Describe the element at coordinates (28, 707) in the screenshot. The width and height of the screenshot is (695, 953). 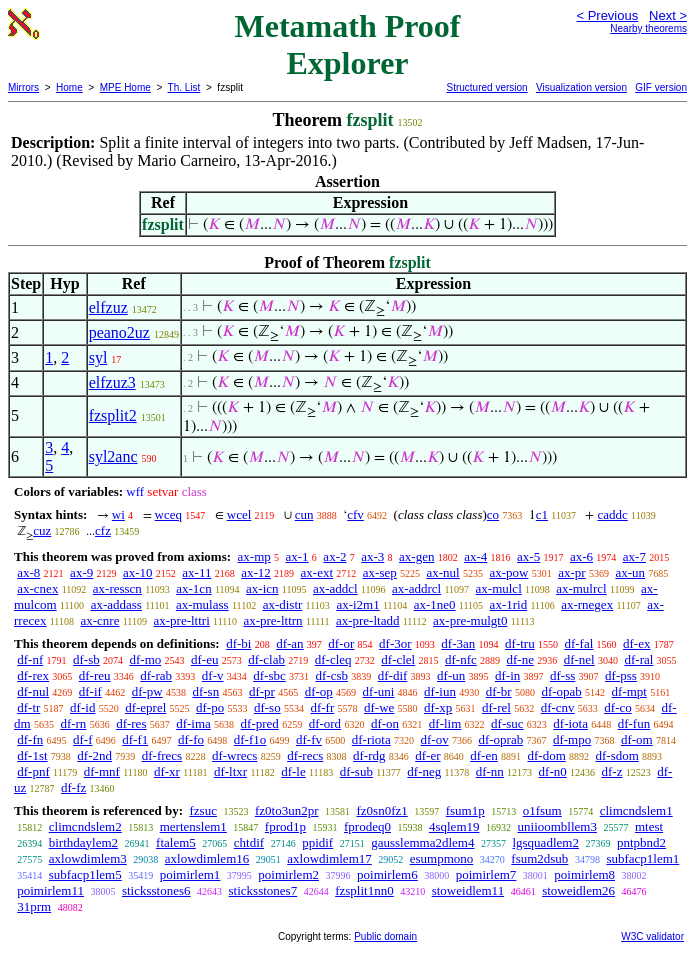
I see `df-tr` at that location.